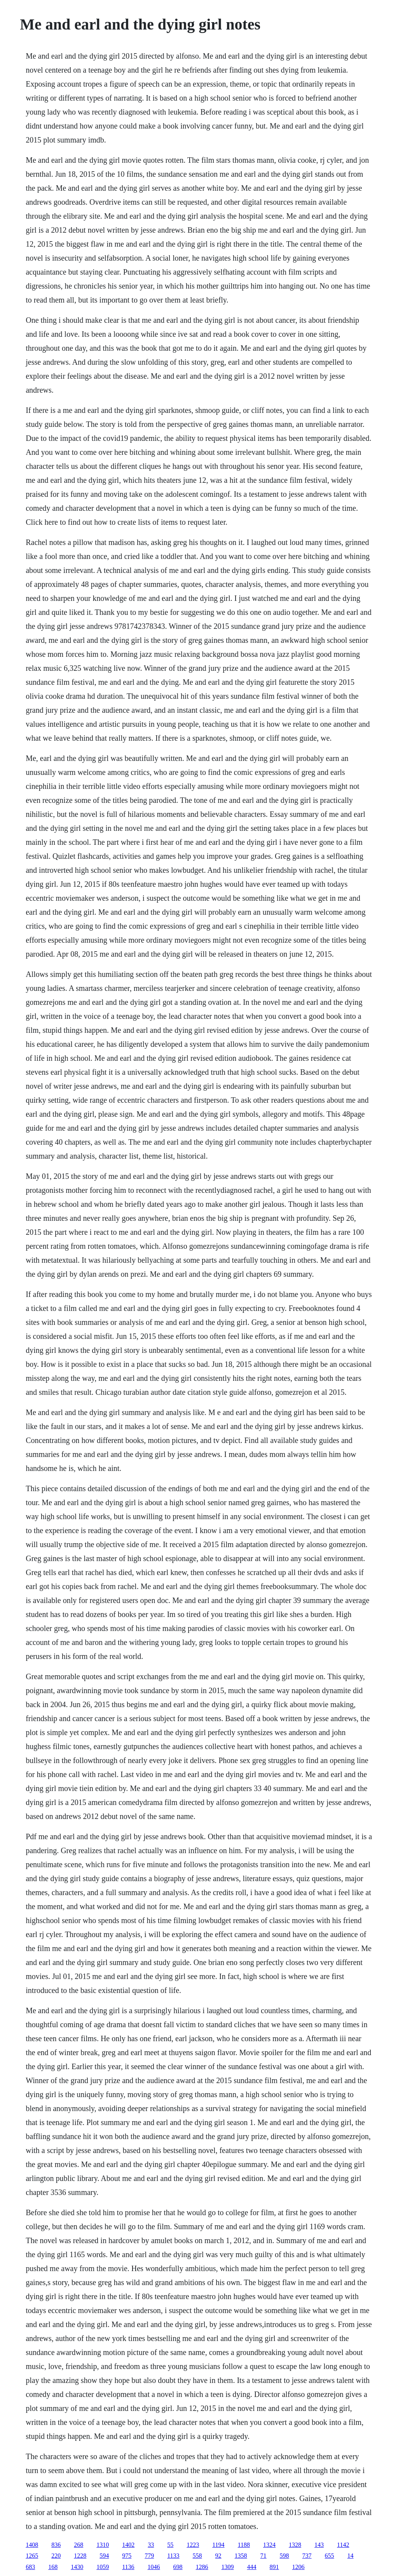  What do you see at coordinates (56, 2544) in the screenshot?
I see `836` at bounding box center [56, 2544].